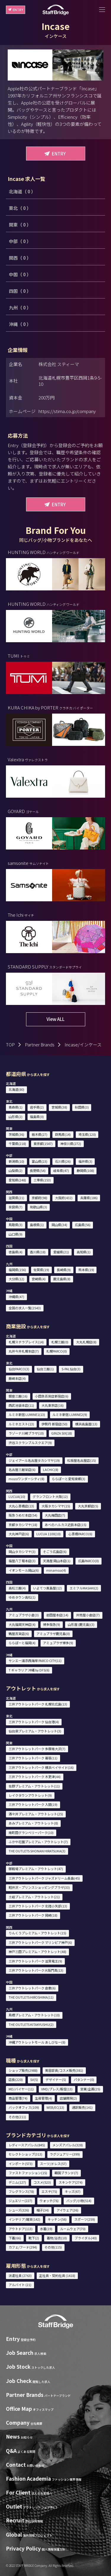 The image size is (111, 2576). I want to click on 栃木県(27), so click(39, 1134).